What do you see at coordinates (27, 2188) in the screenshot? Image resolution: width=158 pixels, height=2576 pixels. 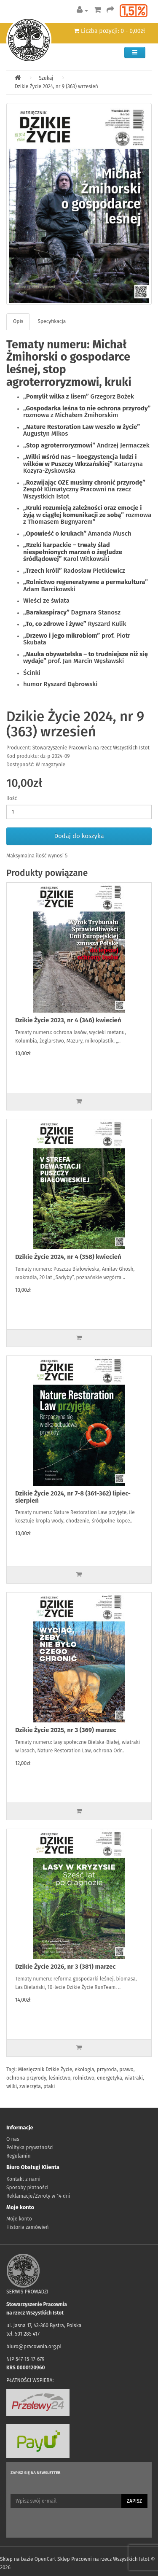 I see `Sposoby płatności` at bounding box center [27, 2188].